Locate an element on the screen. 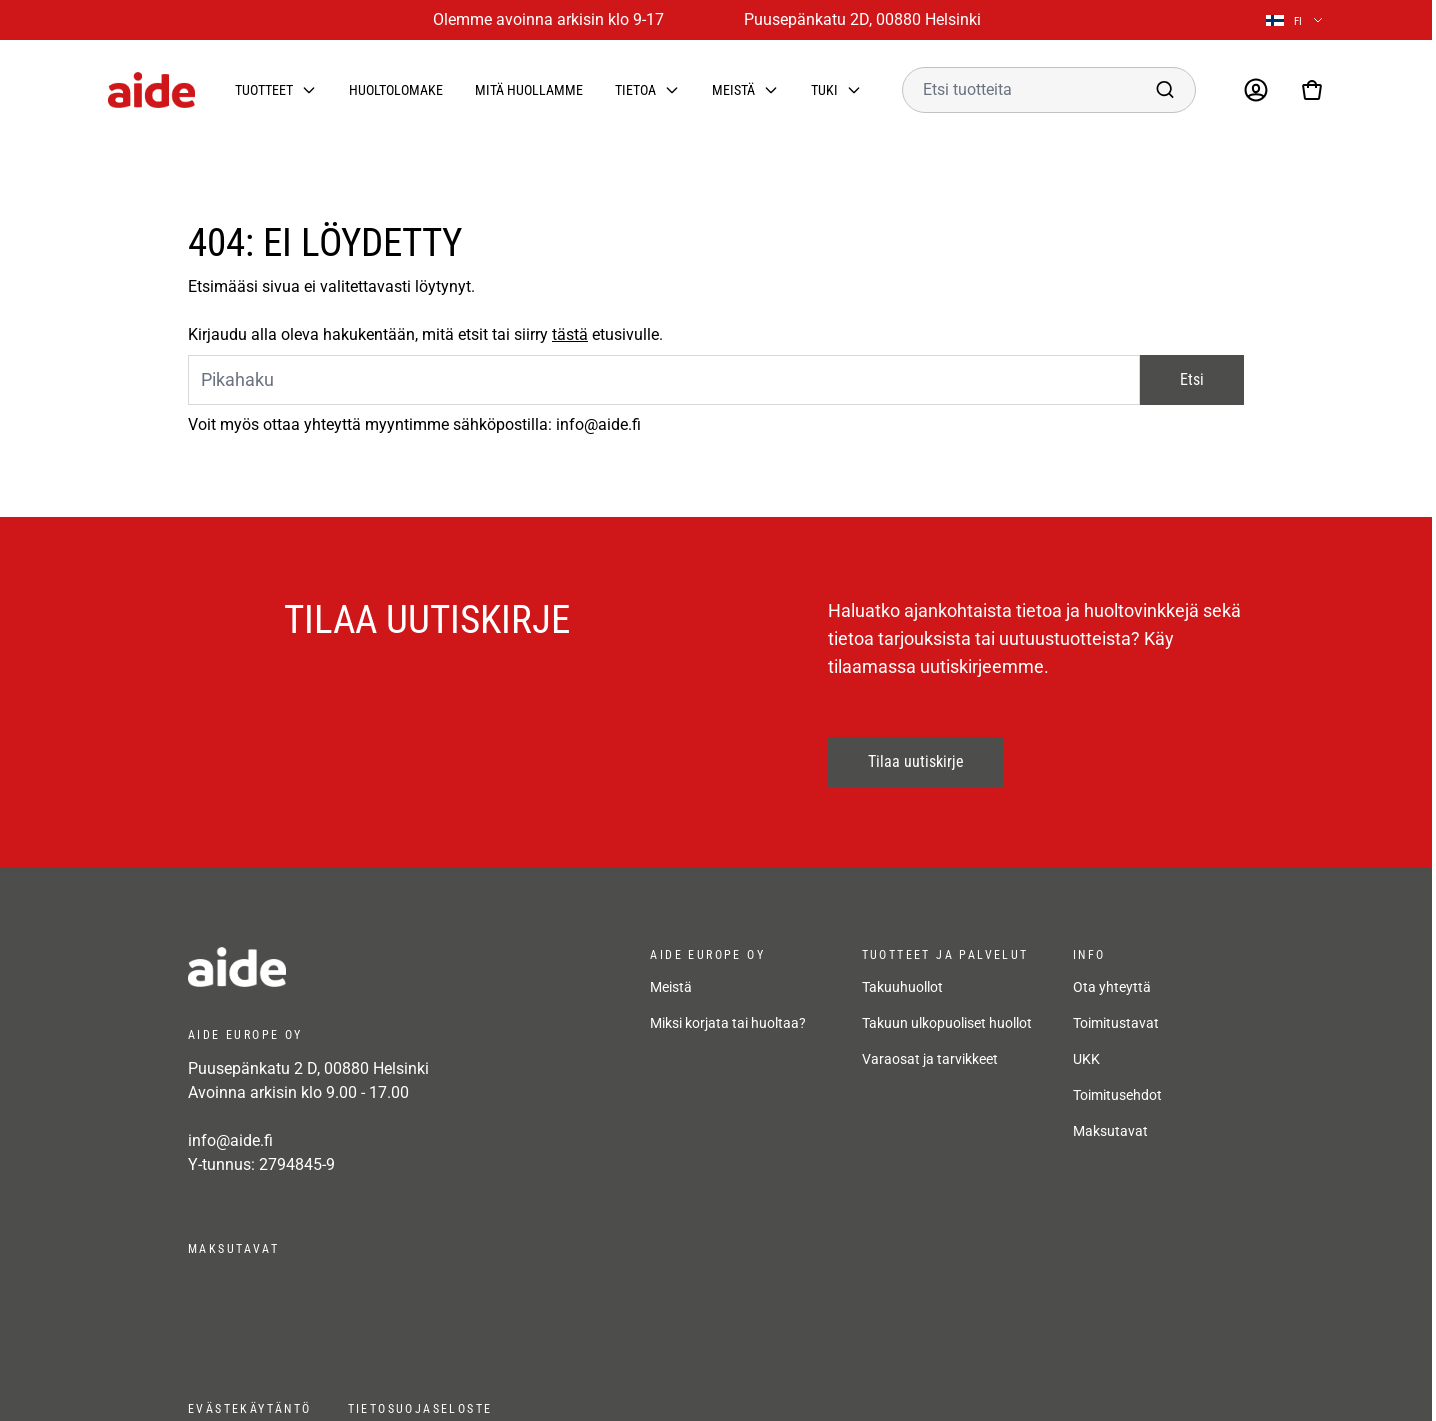  Tietosuojaseloste is located at coordinates (420, 1409).